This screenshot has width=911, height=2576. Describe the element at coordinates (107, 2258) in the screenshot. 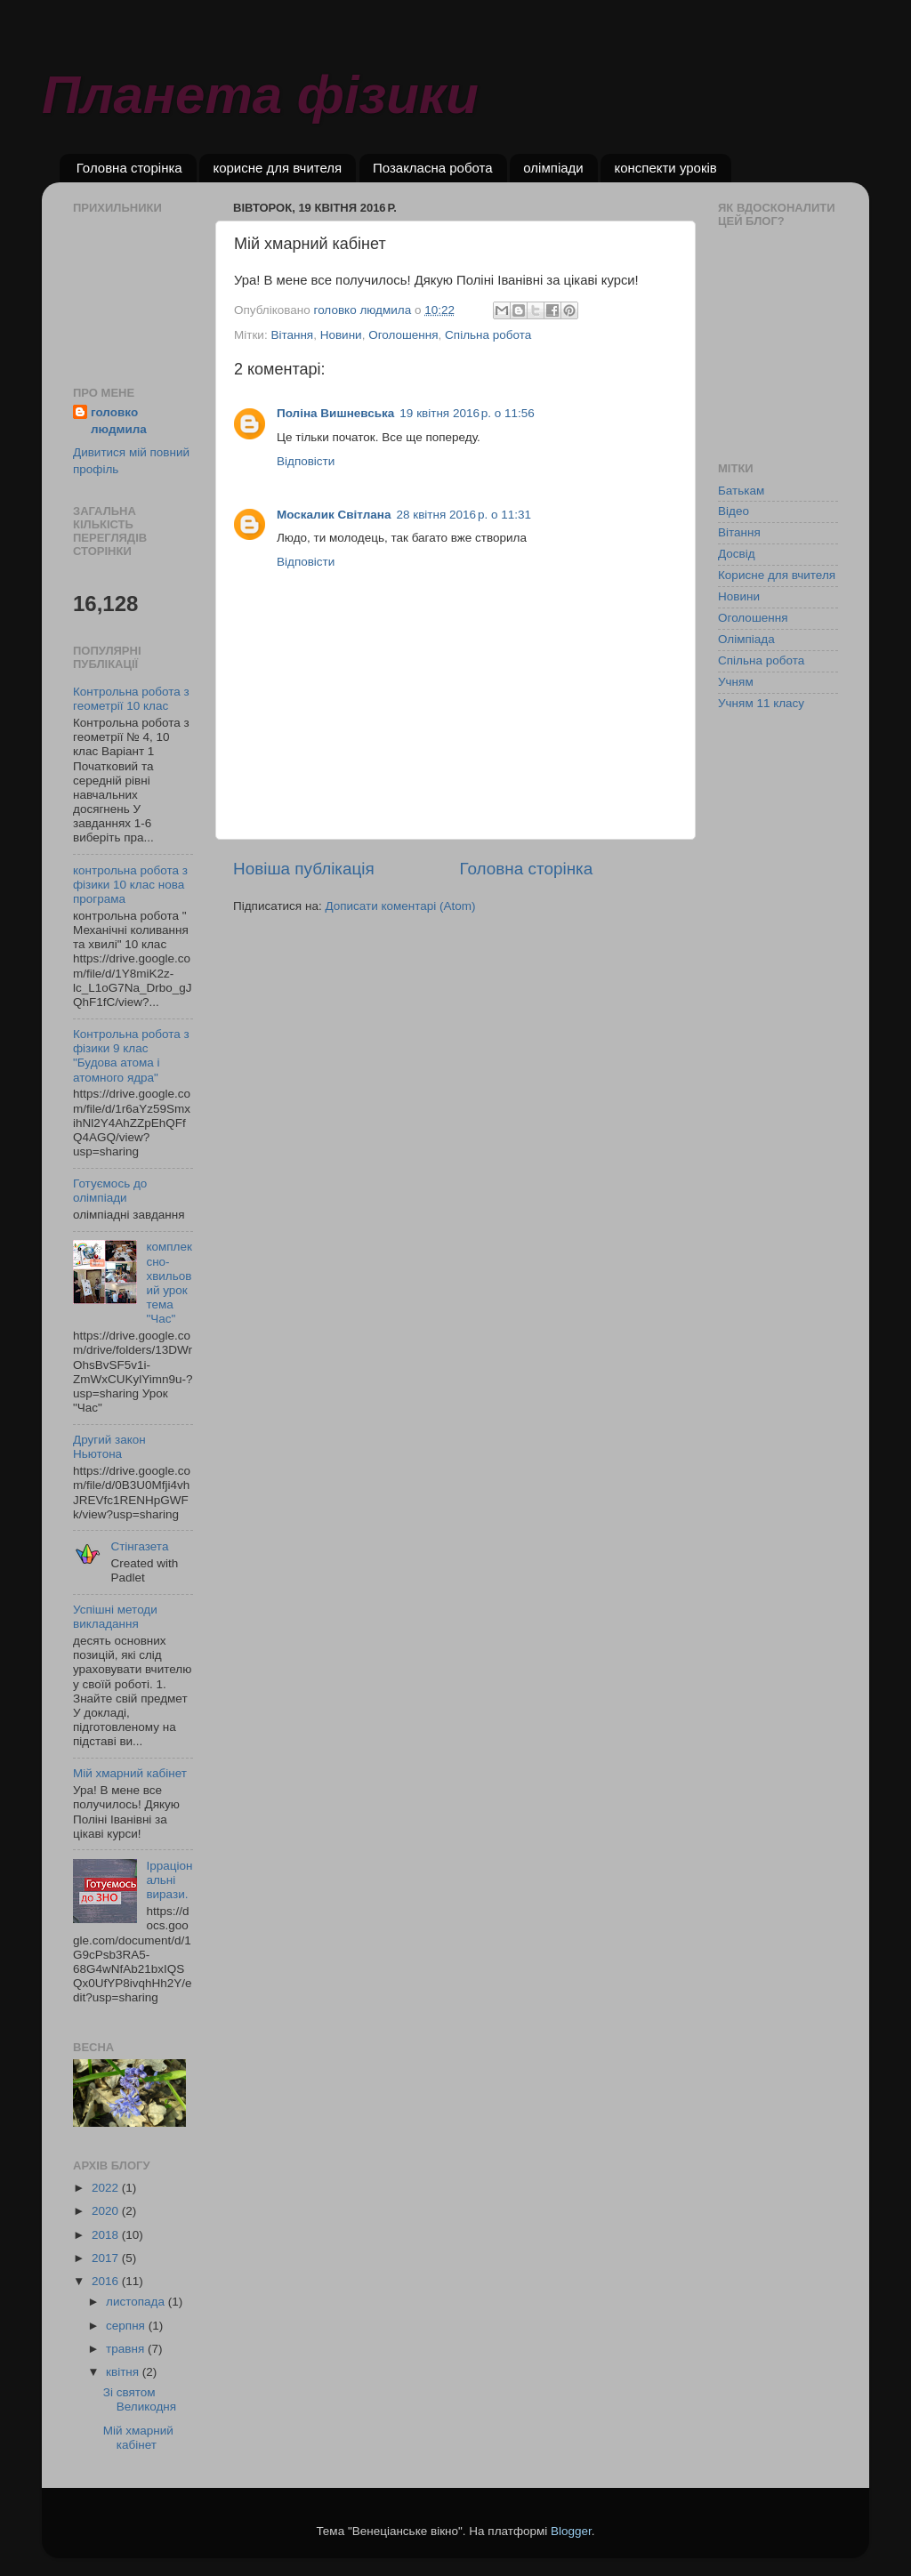

I see `2017` at that location.